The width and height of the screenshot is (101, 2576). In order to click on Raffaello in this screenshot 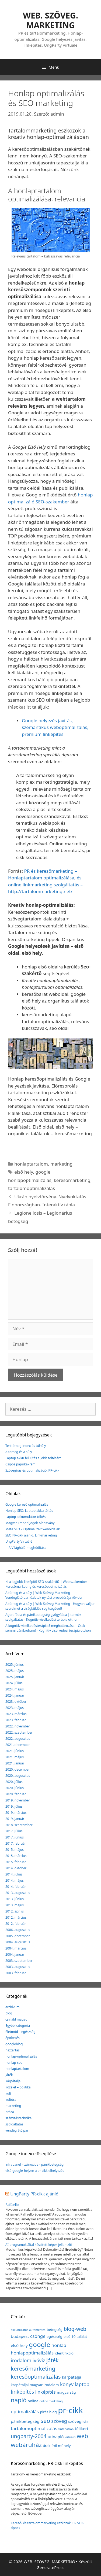, I will do `click(12, 2204)`.